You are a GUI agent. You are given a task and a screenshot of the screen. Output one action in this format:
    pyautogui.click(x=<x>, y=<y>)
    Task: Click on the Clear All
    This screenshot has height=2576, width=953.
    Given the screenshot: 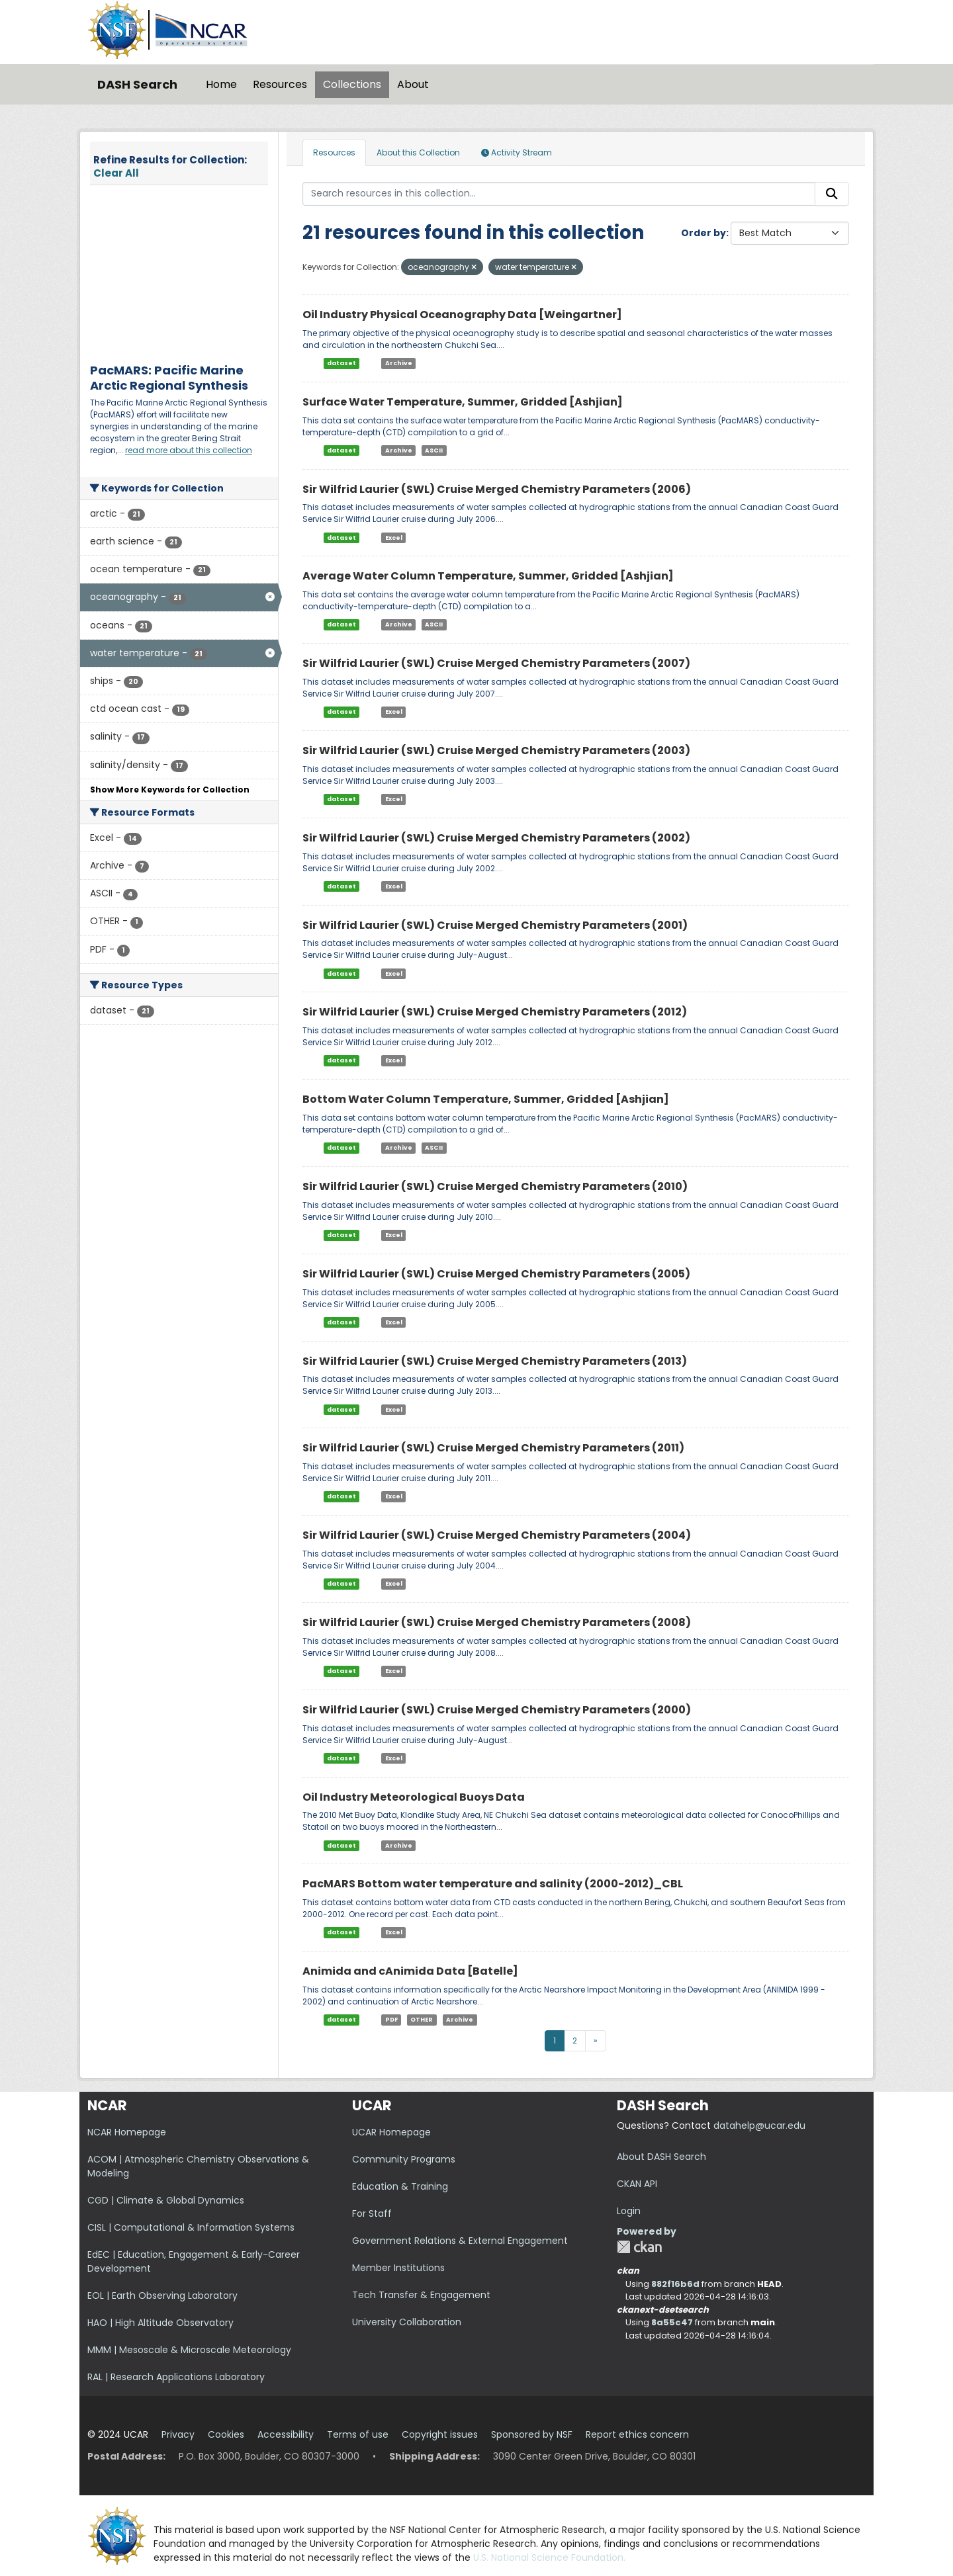 What is the action you would take?
    pyautogui.click(x=116, y=173)
    